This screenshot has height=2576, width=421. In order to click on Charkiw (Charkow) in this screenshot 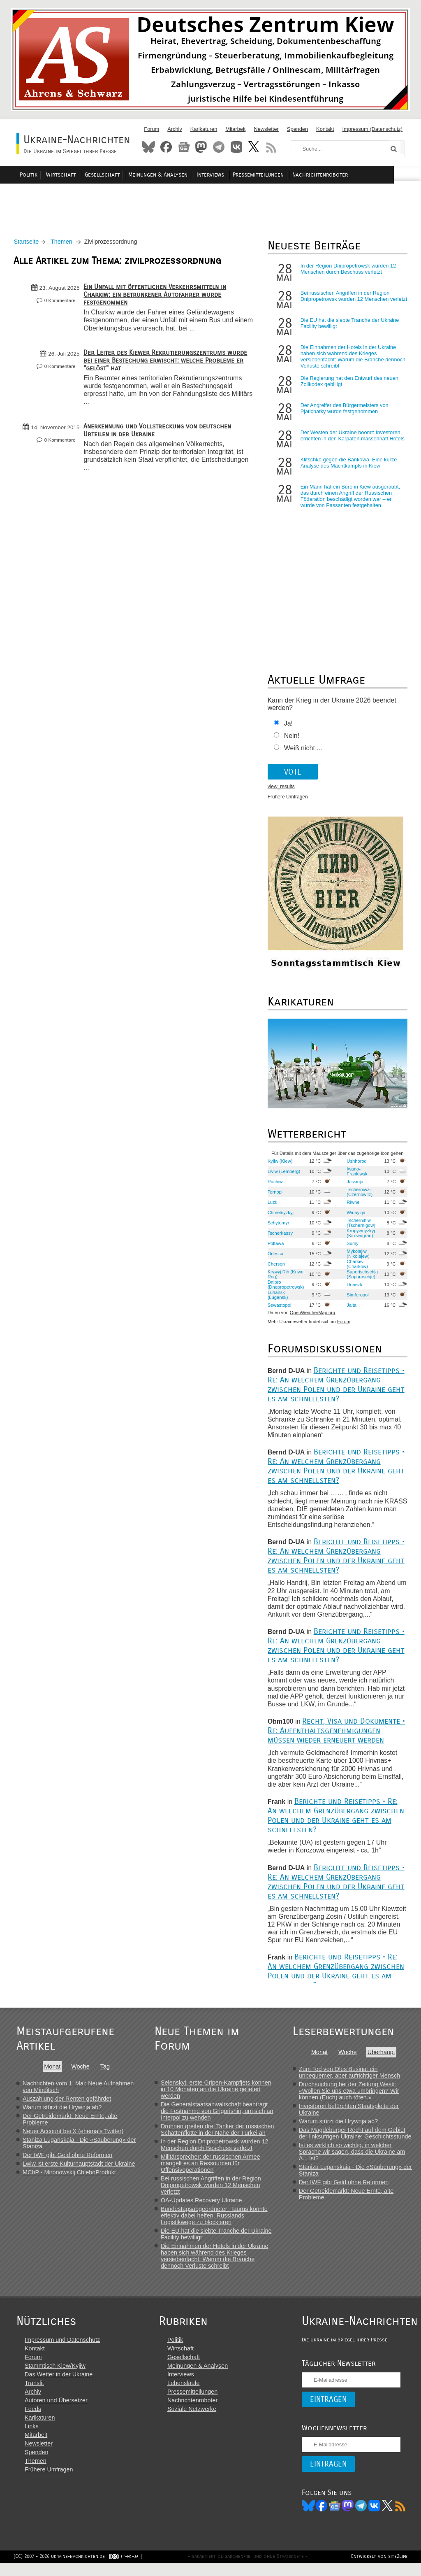, I will do `click(355, 1268)`.